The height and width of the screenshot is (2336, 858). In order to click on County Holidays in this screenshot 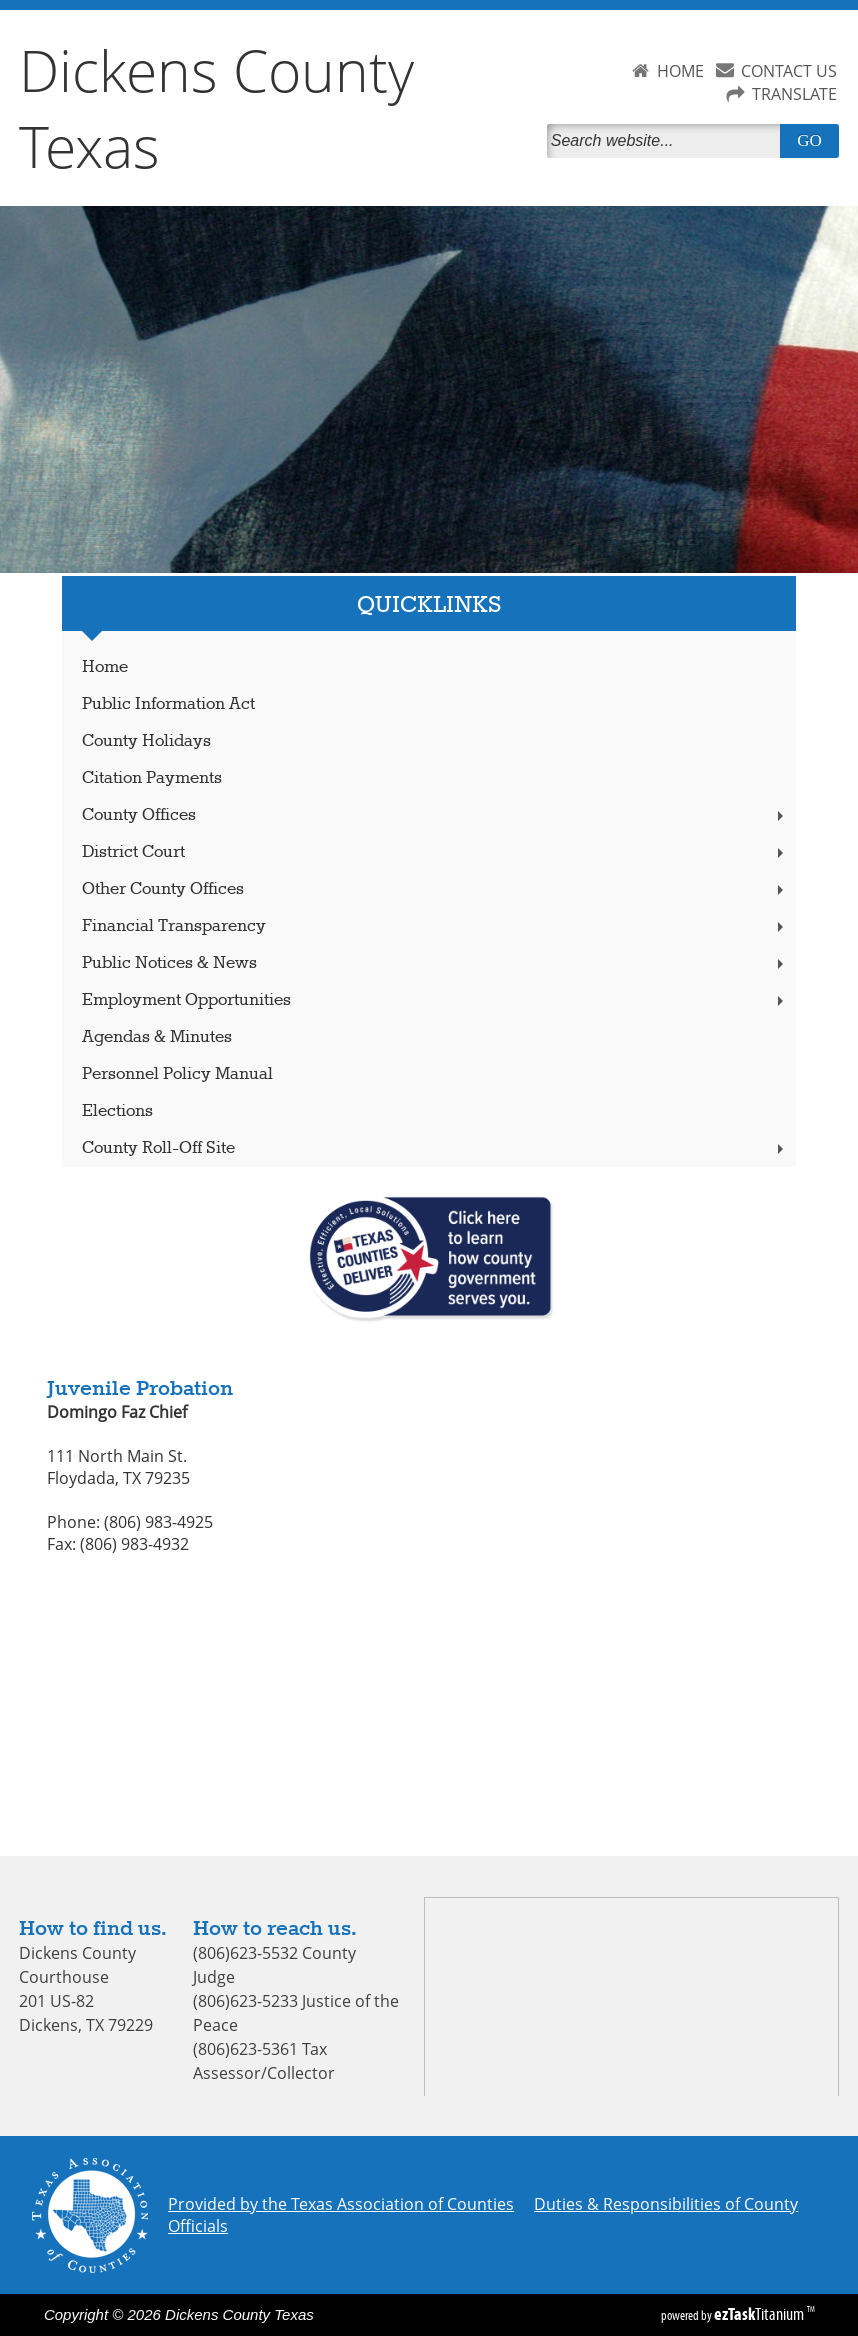, I will do `click(146, 741)`.